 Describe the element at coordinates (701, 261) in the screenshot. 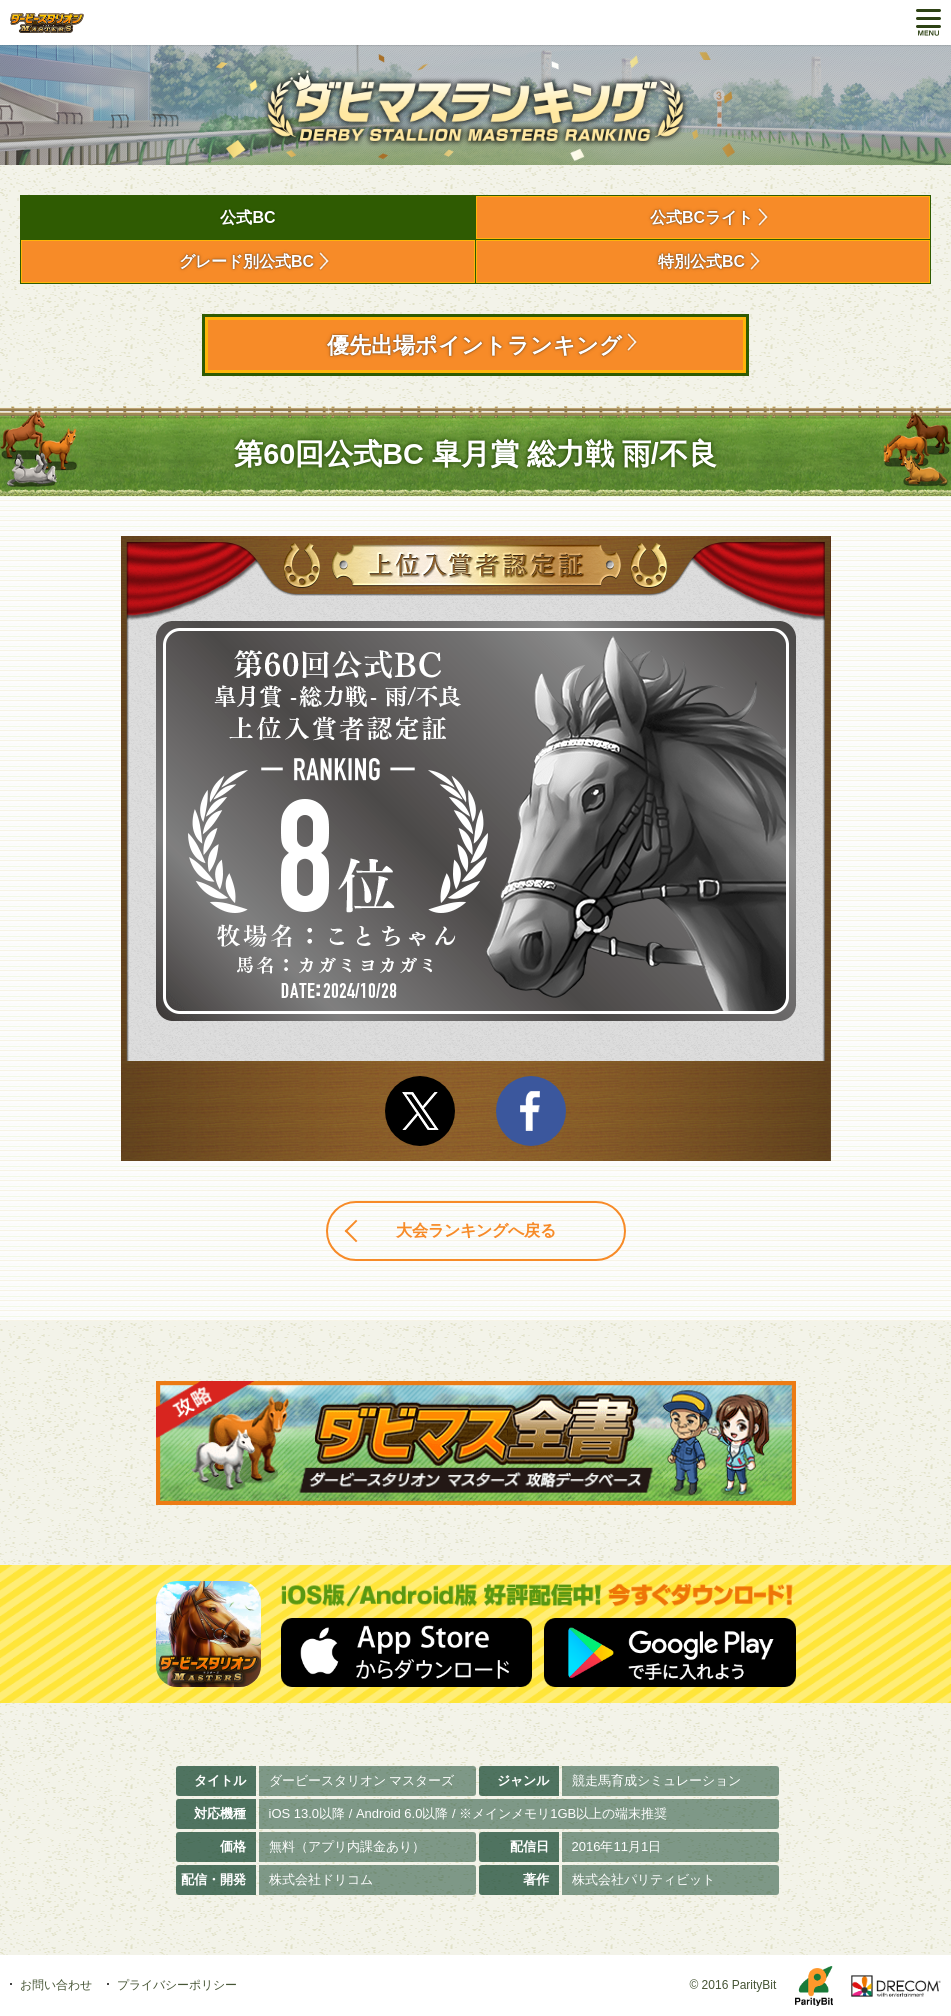

I see `特別公式BC` at that location.